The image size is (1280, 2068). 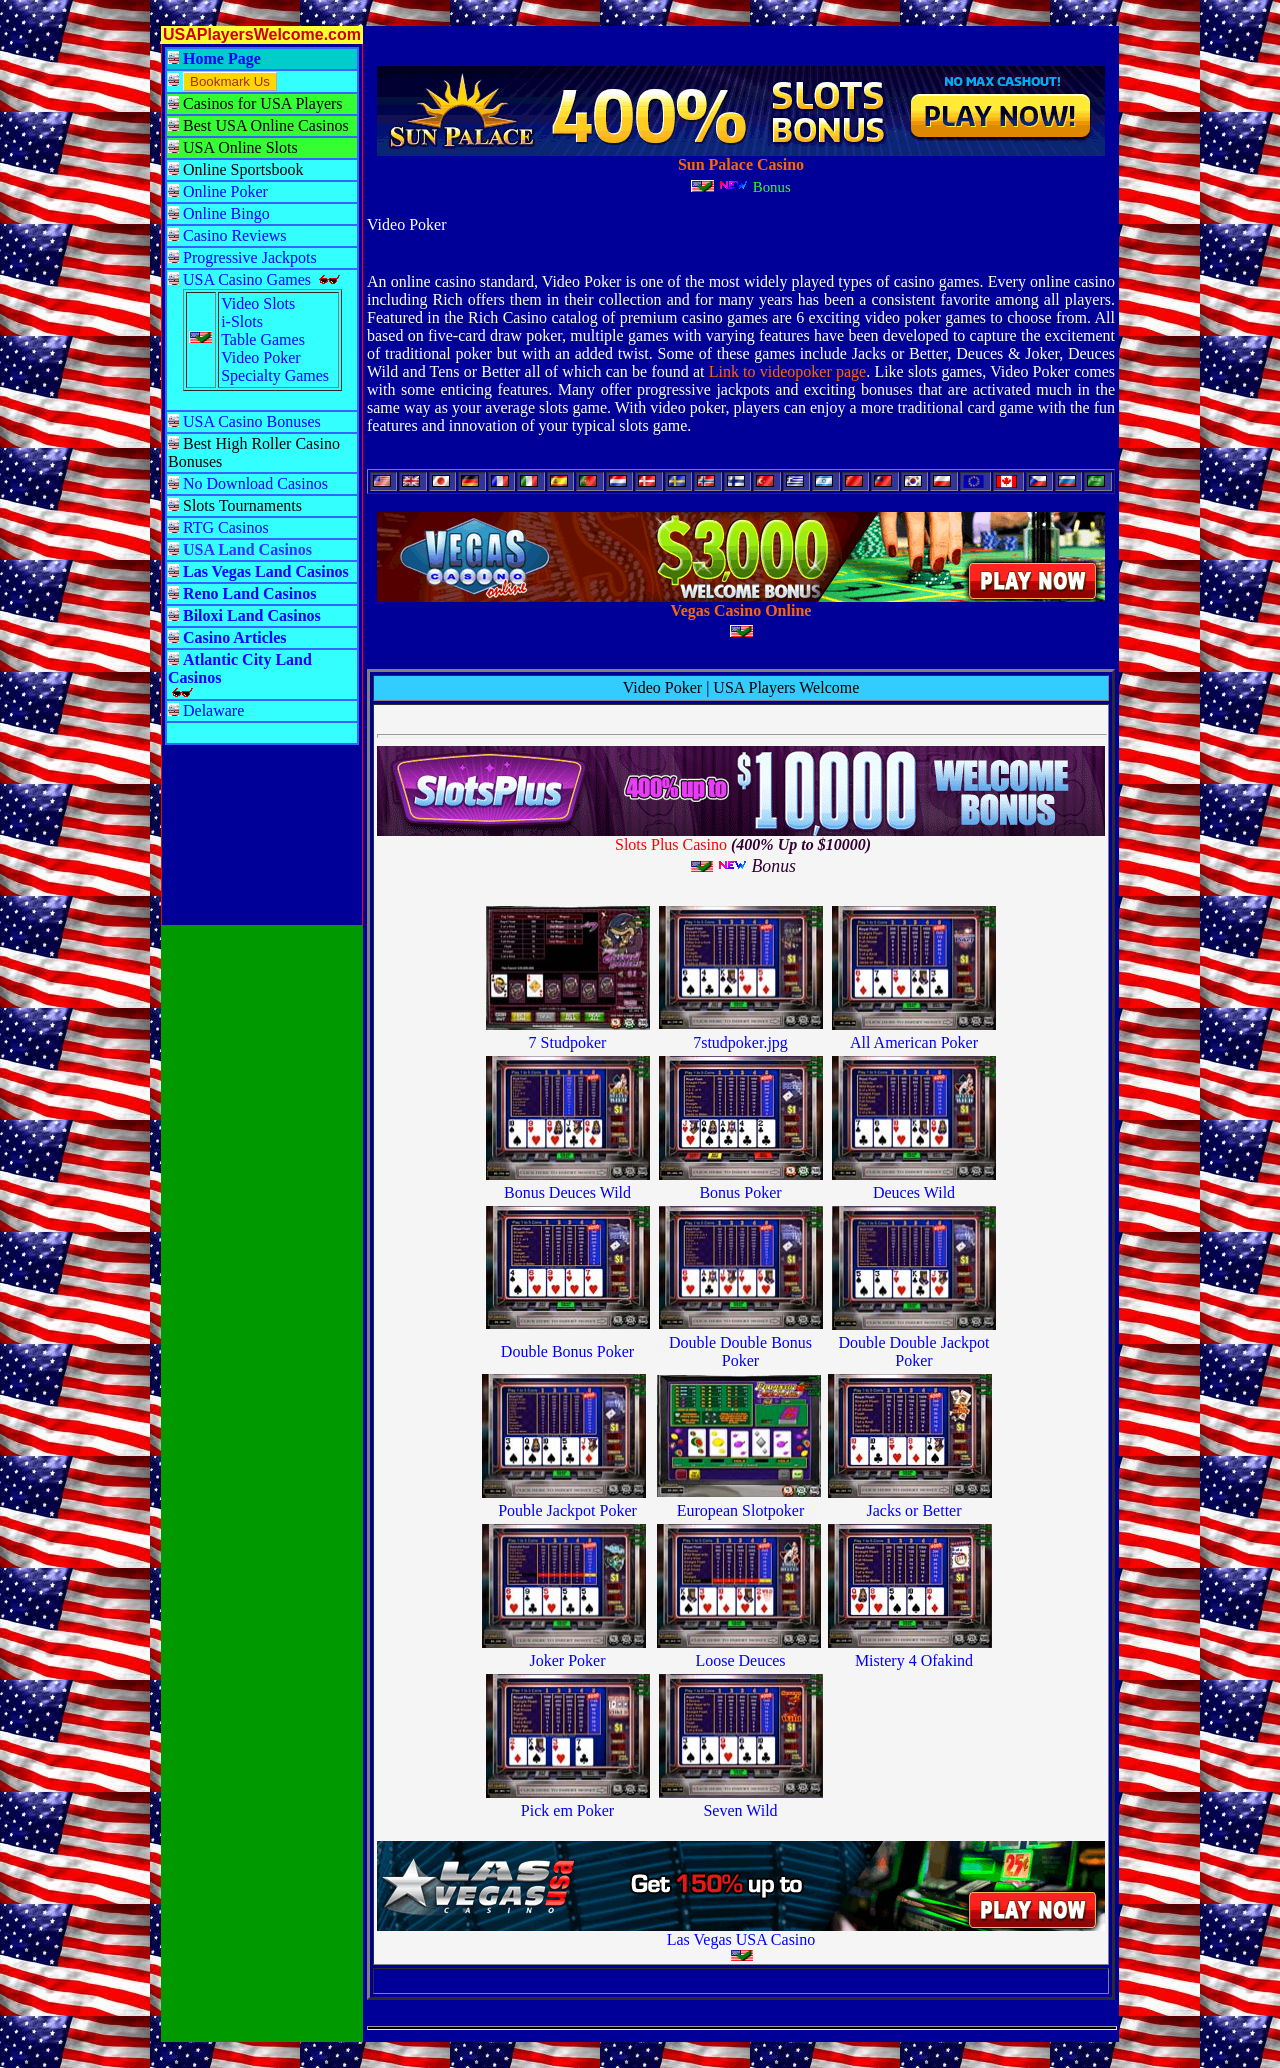 What do you see at coordinates (913, 1351) in the screenshot?
I see `Double Double Jackpot Poker` at bounding box center [913, 1351].